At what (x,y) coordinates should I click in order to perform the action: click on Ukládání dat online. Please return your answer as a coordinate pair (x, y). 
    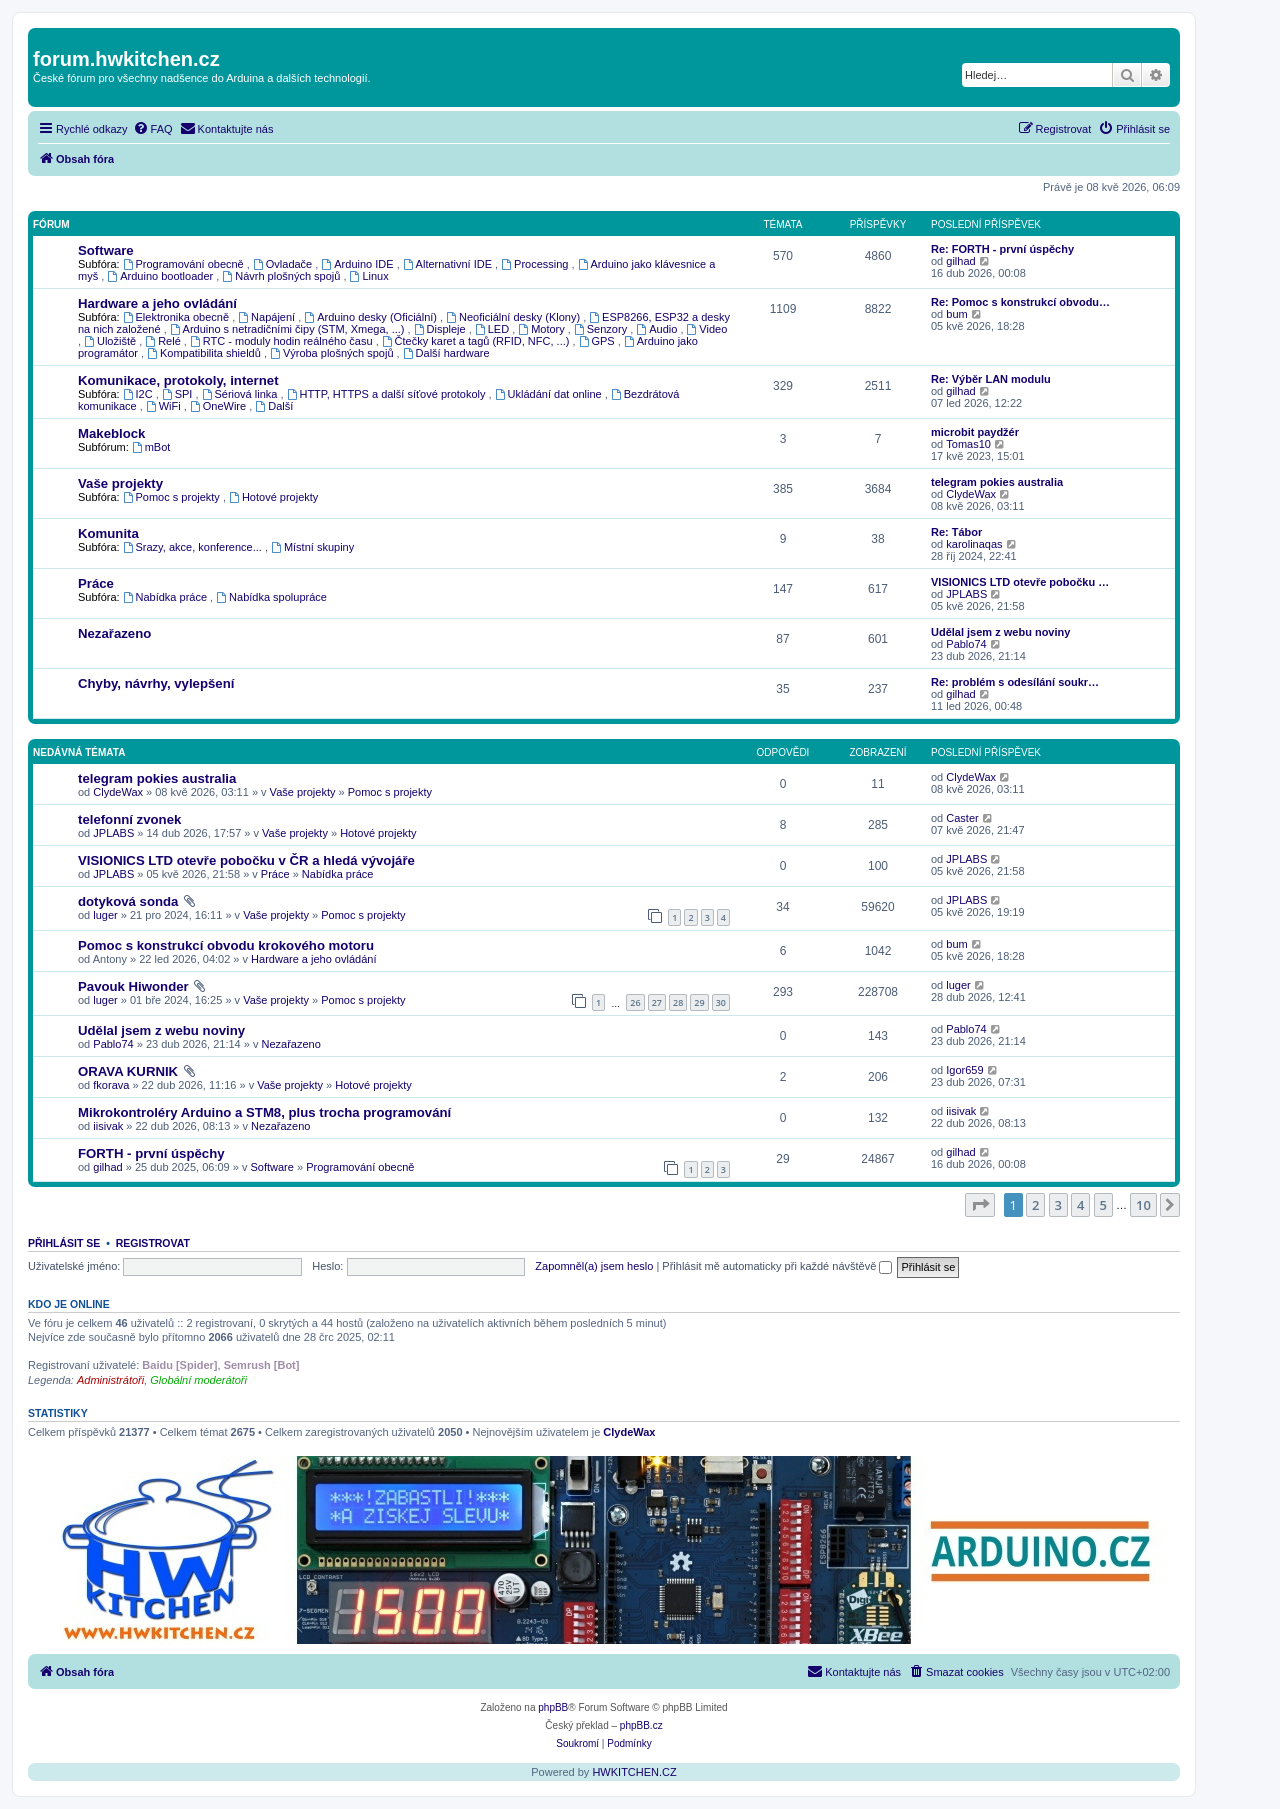
    Looking at the image, I should click on (550, 394).